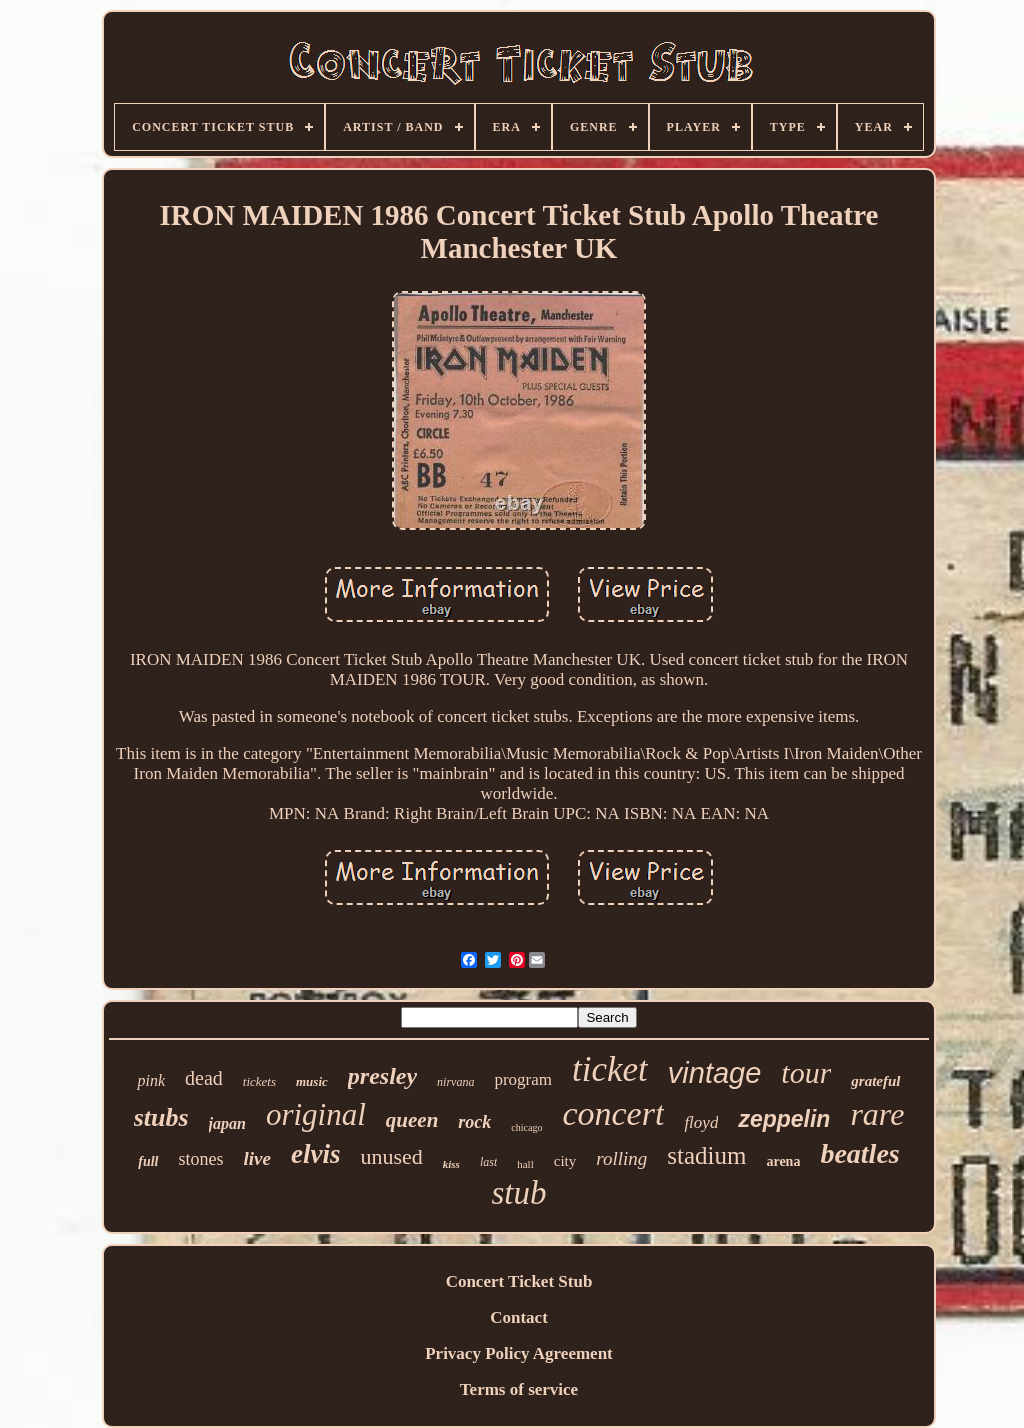  What do you see at coordinates (474, 1122) in the screenshot?
I see `rock` at bounding box center [474, 1122].